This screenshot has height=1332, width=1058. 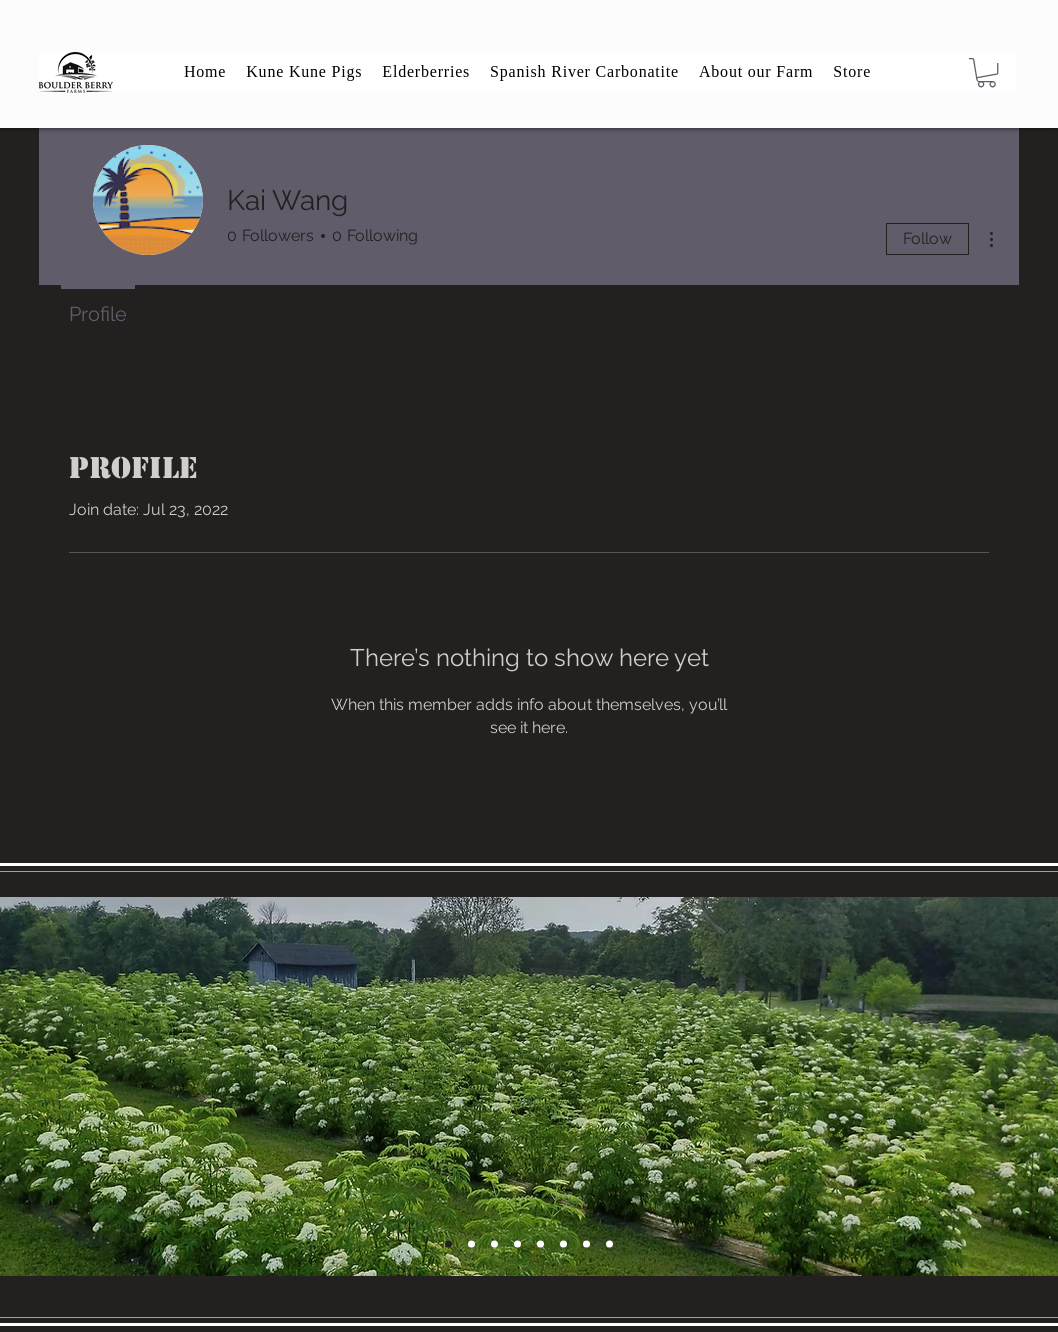 I want to click on [Previous], so click(x=11, y=1086).